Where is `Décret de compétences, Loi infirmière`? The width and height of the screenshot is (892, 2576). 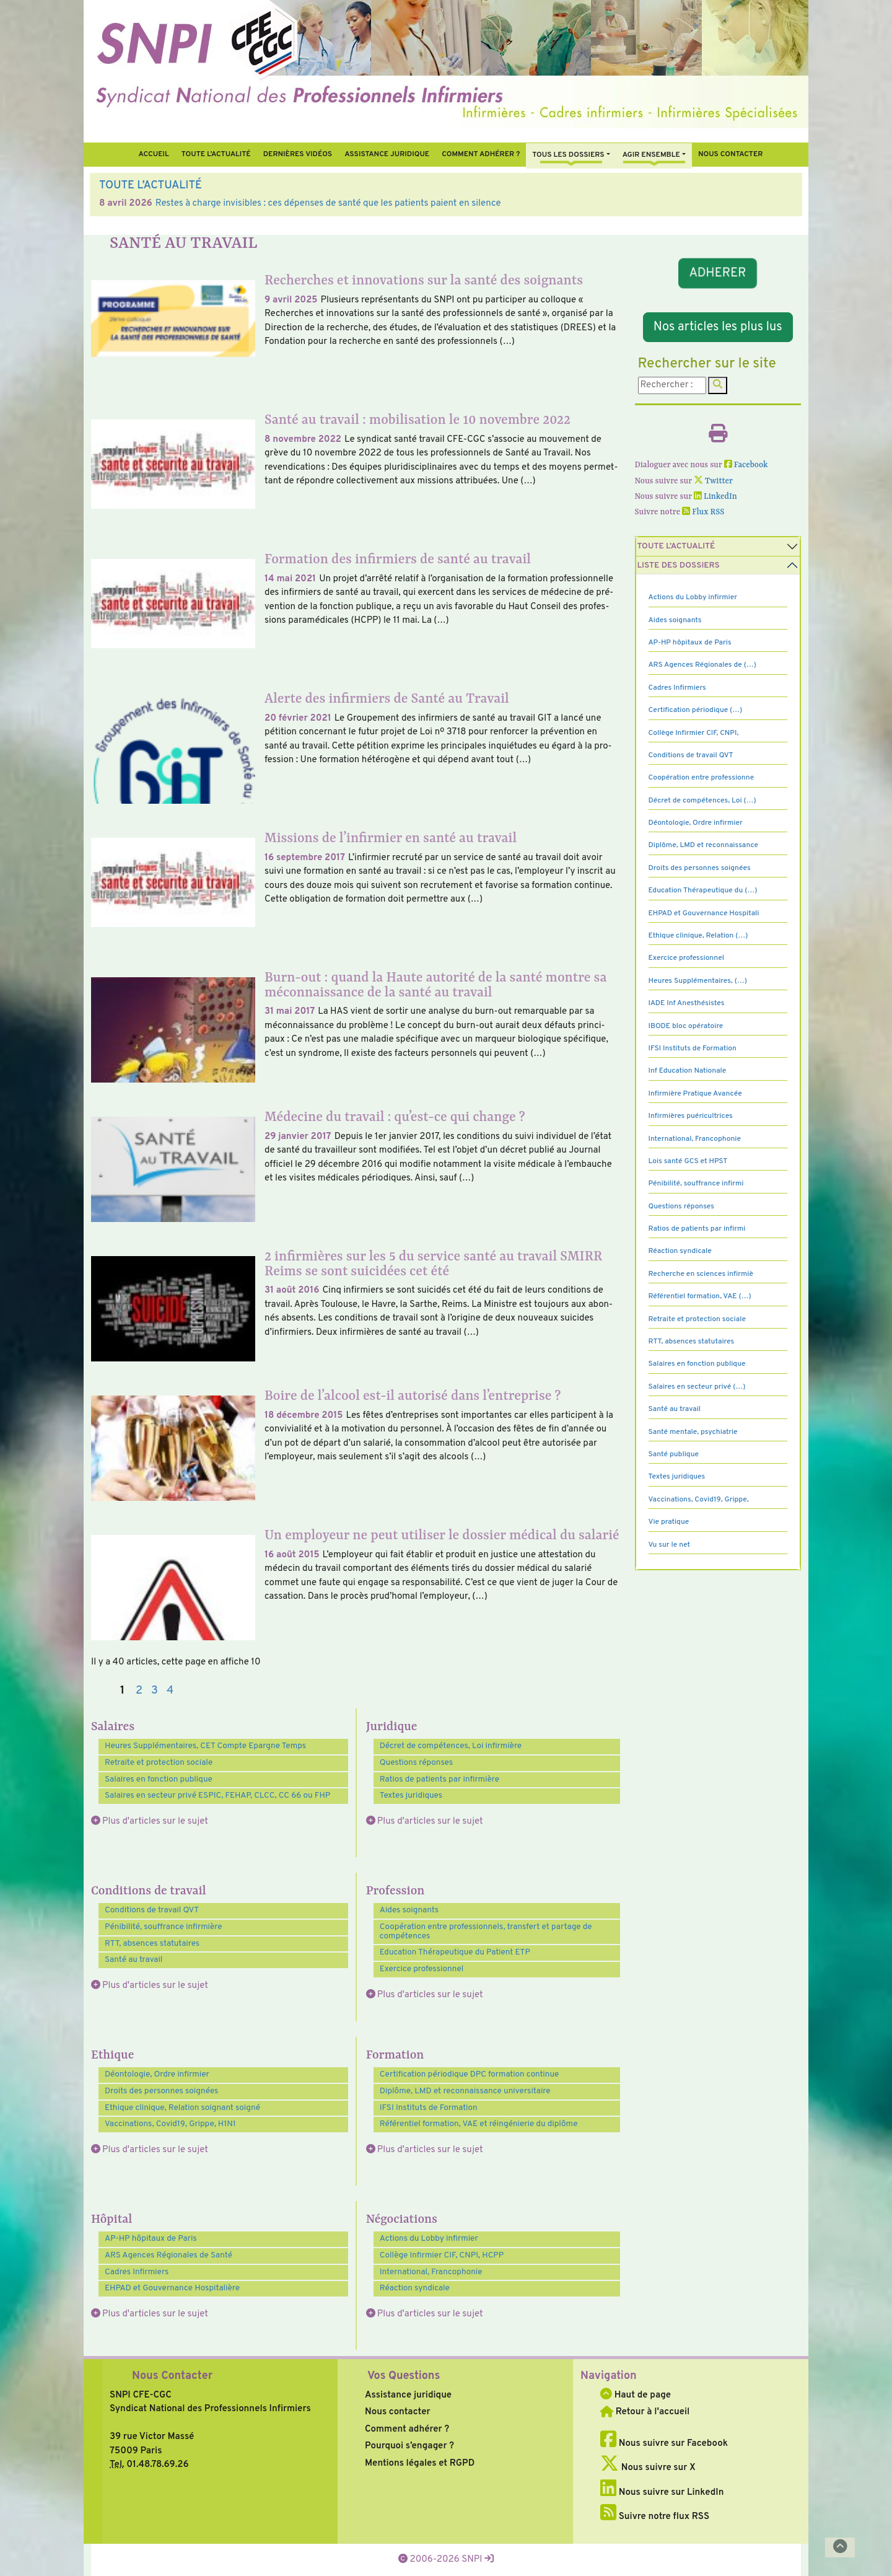
Décret de compétences, Loi infirmière is located at coordinates (451, 1746).